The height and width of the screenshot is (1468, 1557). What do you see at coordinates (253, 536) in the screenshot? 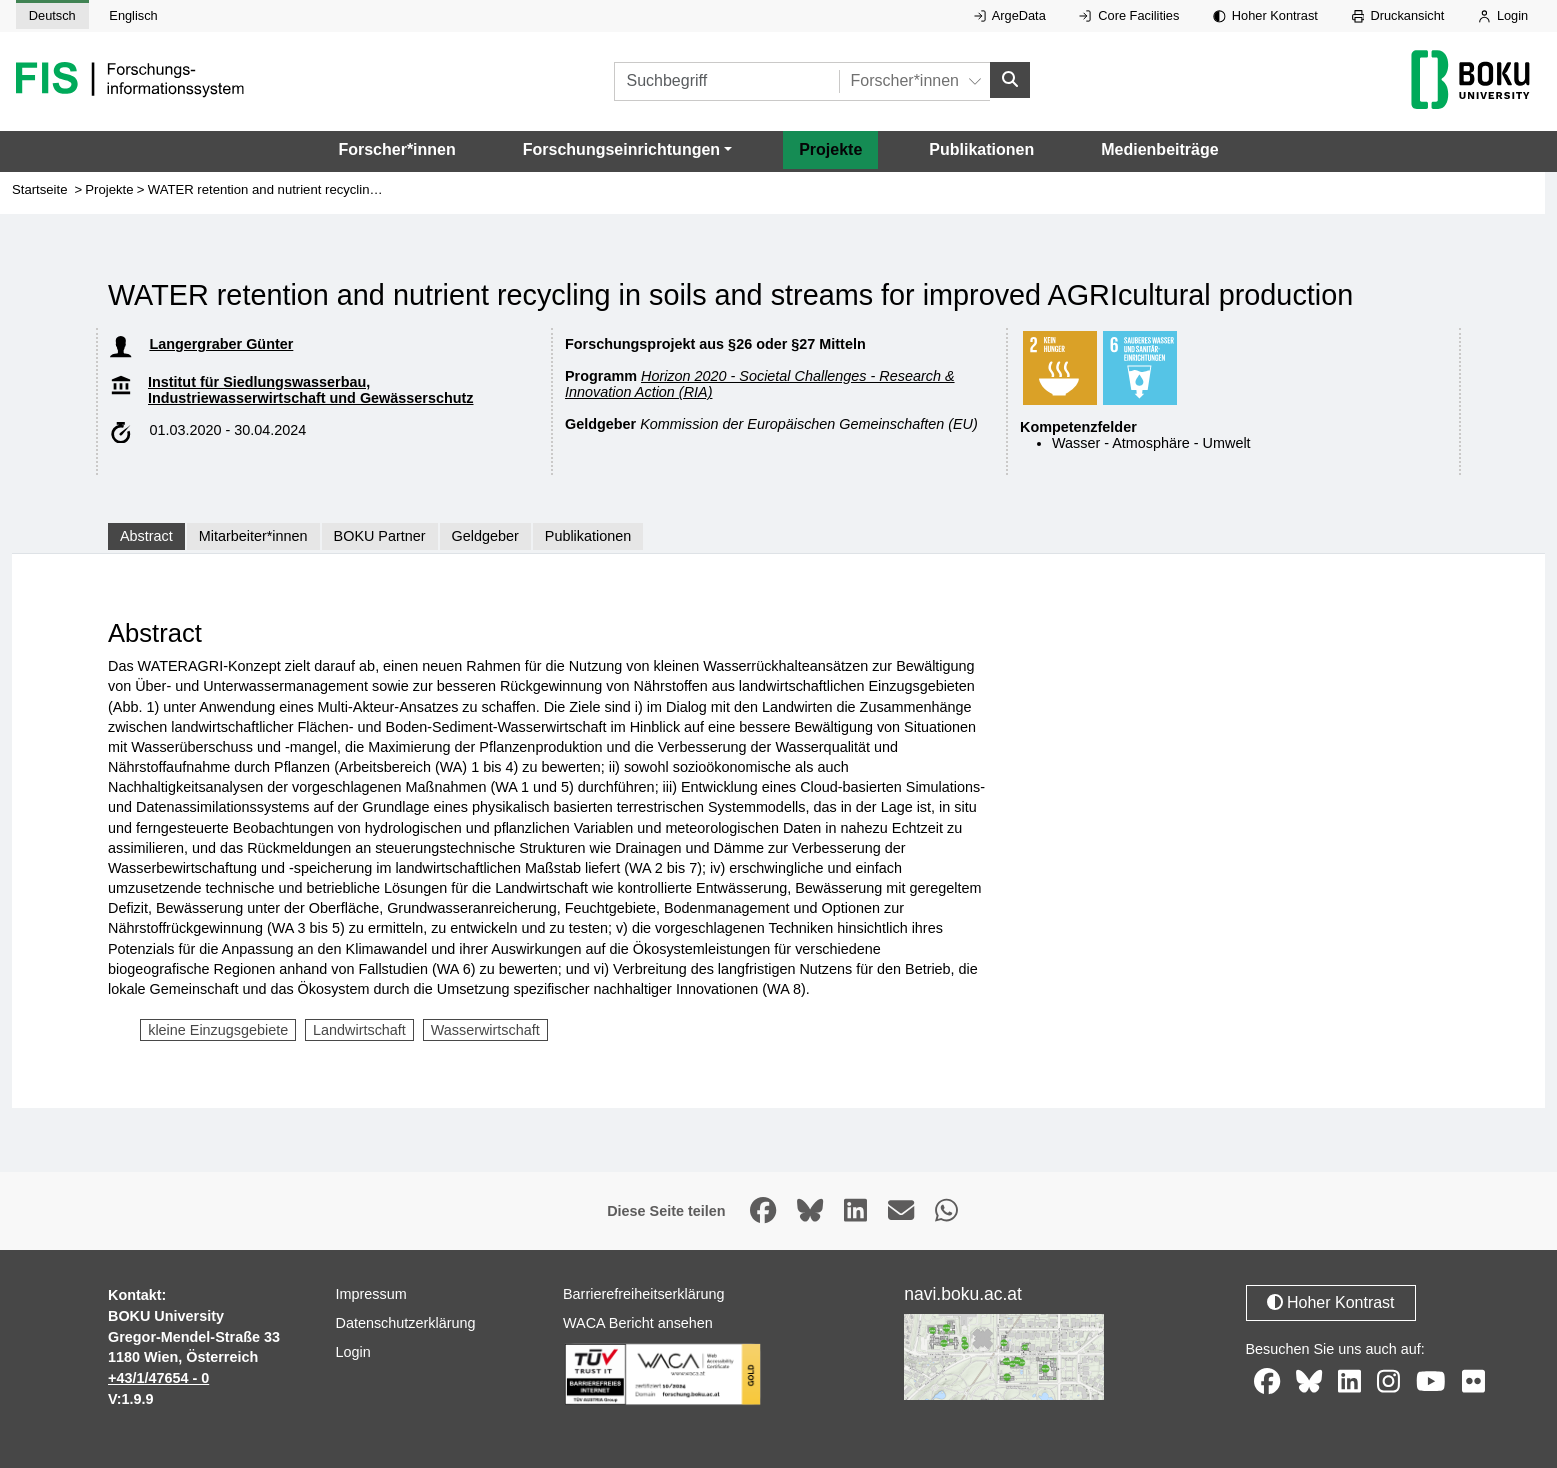
I see `Mitarbeiter*innen [tab]` at bounding box center [253, 536].